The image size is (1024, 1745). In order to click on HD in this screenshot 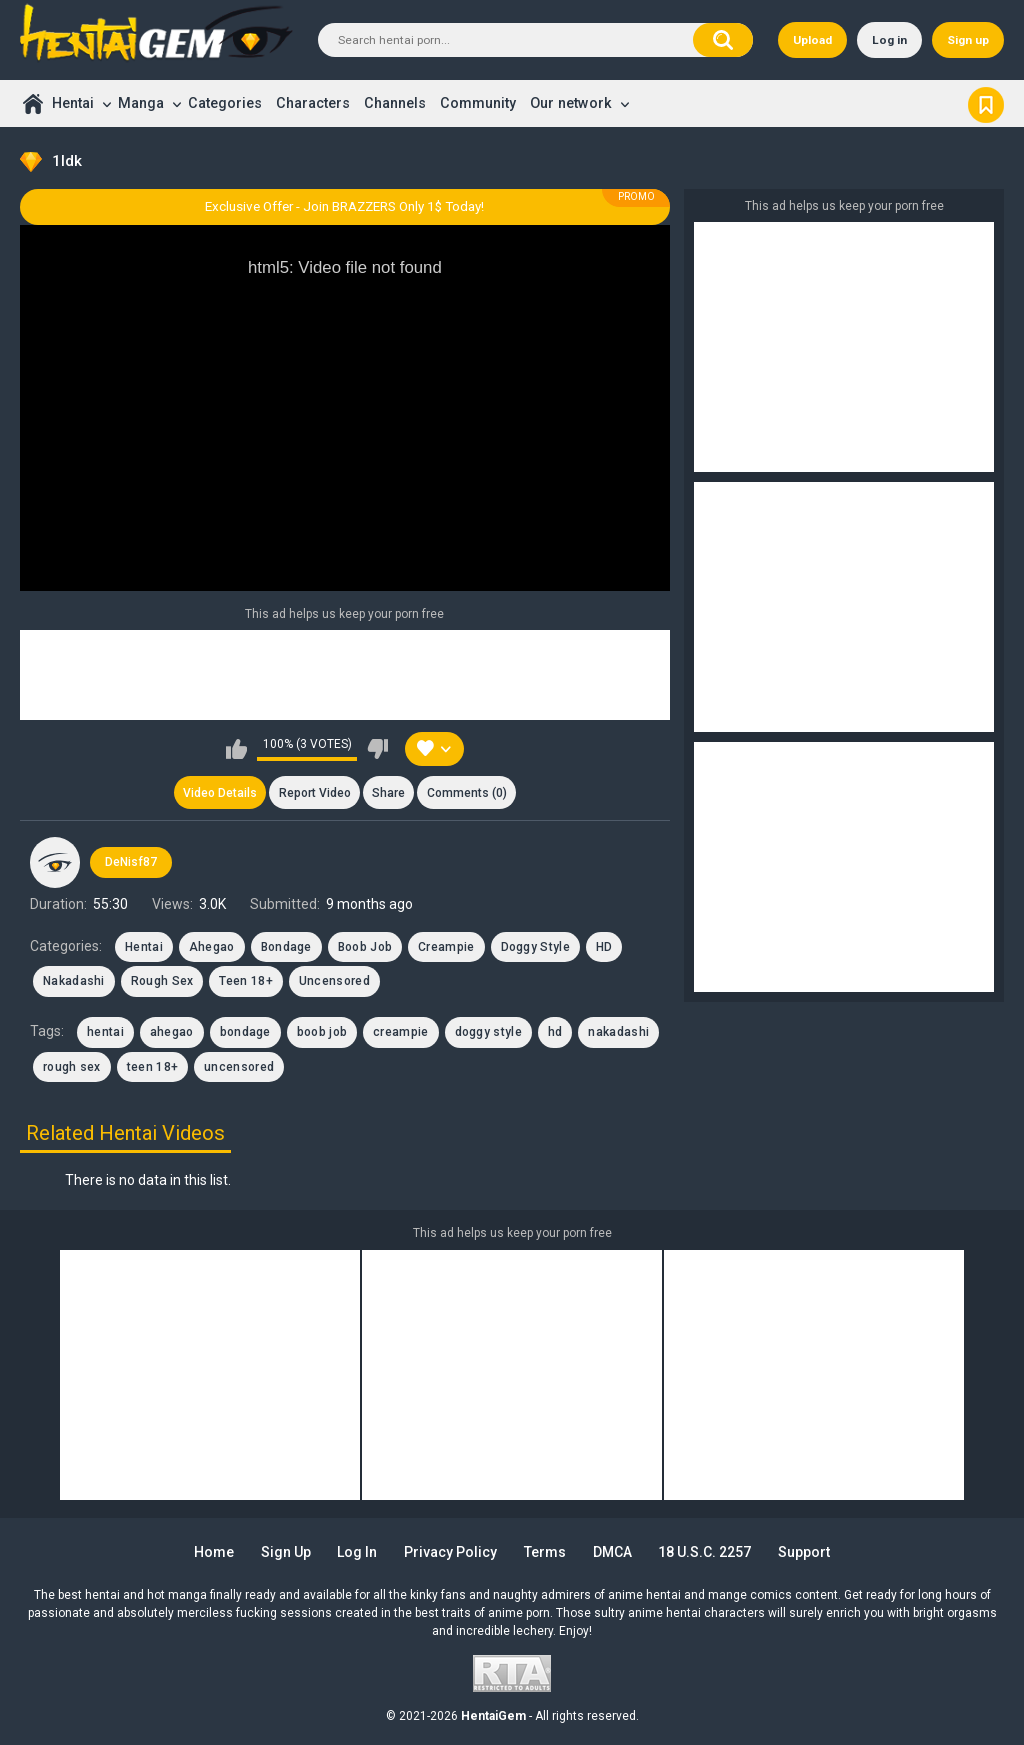, I will do `click(604, 947)`.